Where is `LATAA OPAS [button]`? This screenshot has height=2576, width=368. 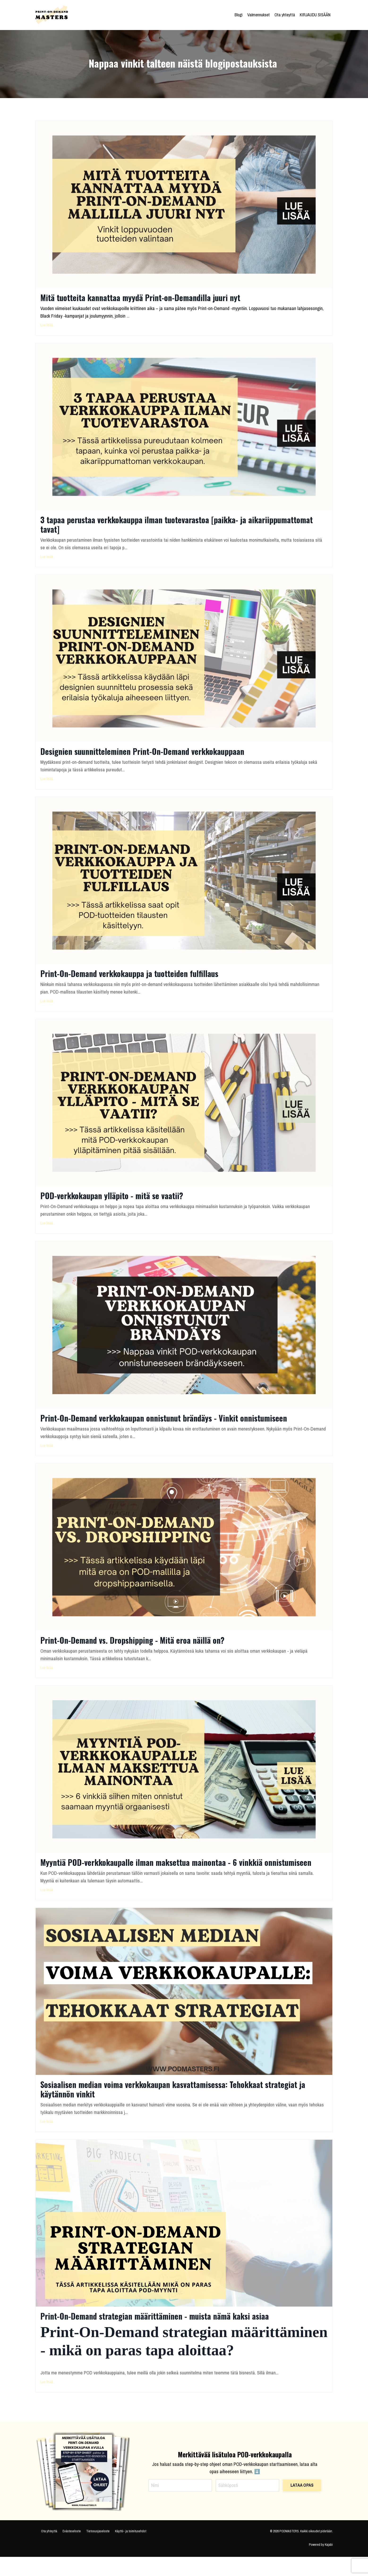 LATAA OPAS [button] is located at coordinates (302, 2504).